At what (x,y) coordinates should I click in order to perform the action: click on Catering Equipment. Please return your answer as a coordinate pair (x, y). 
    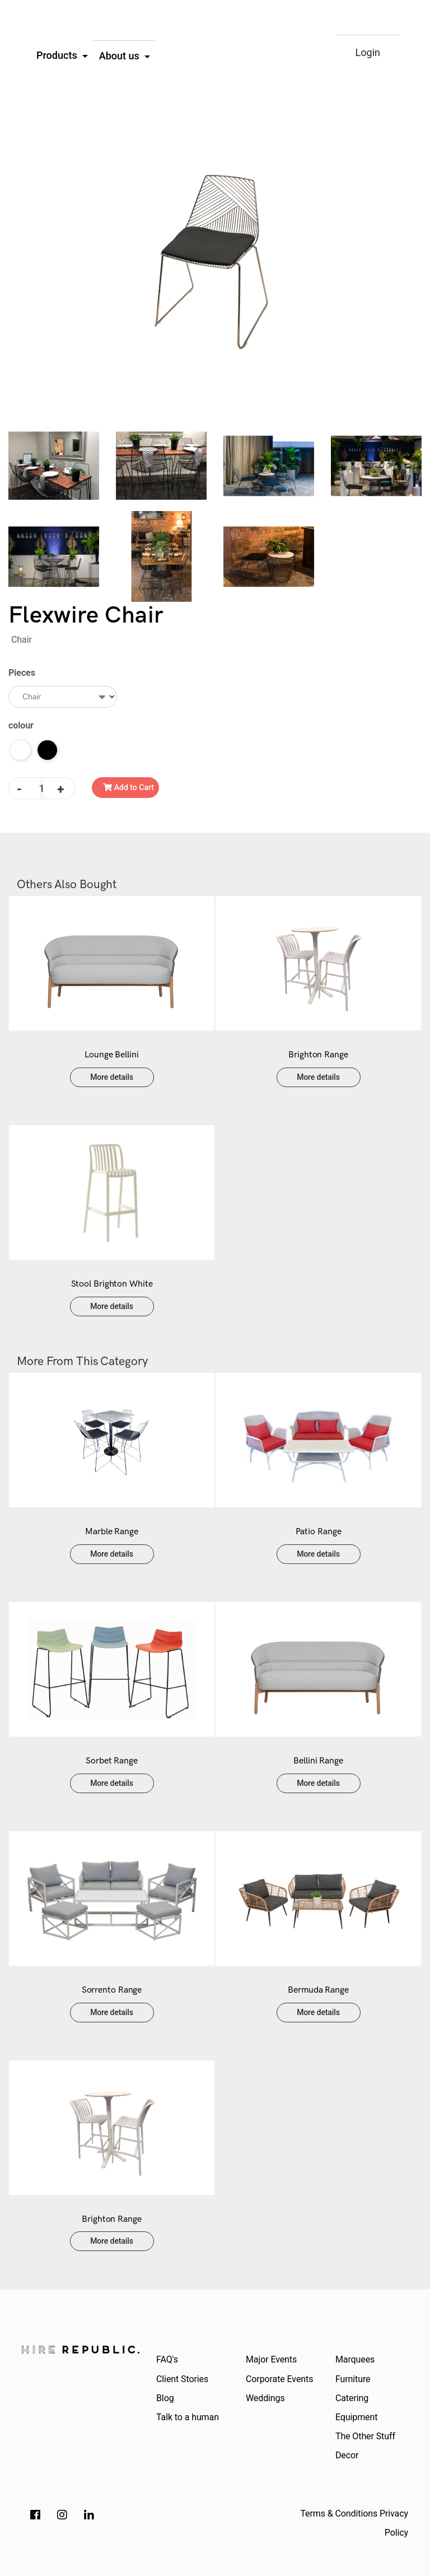
    Looking at the image, I should click on (356, 2407).